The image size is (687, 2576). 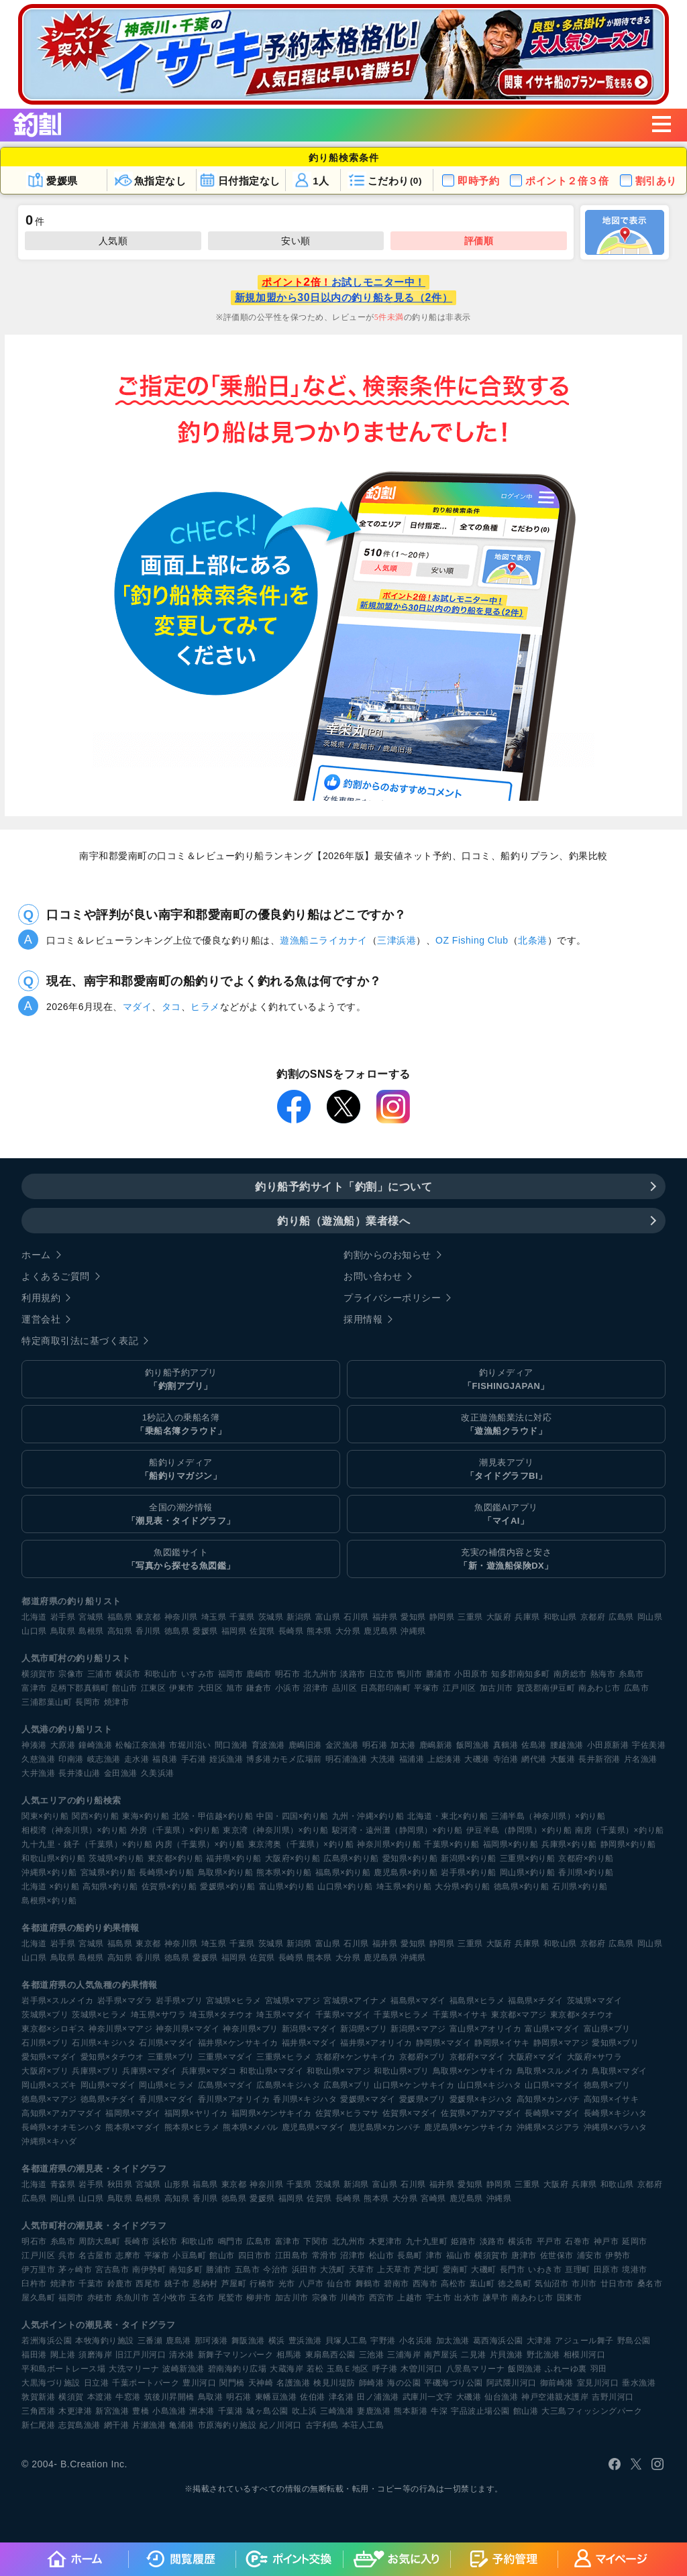 I want to click on 大阪府×ブリ, so click(x=44, y=2071).